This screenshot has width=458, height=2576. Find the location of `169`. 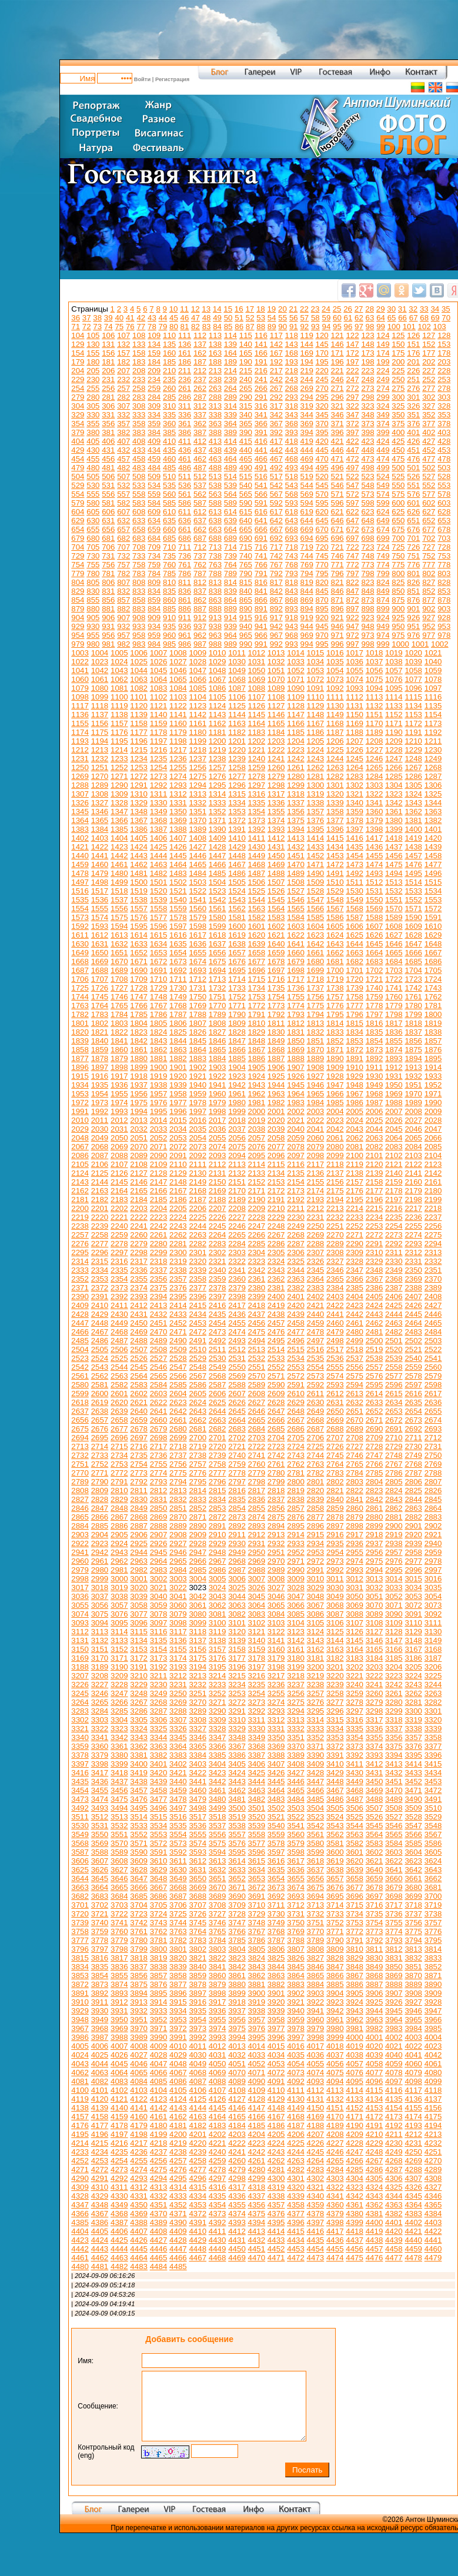

169 is located at coordinates (306, 353).